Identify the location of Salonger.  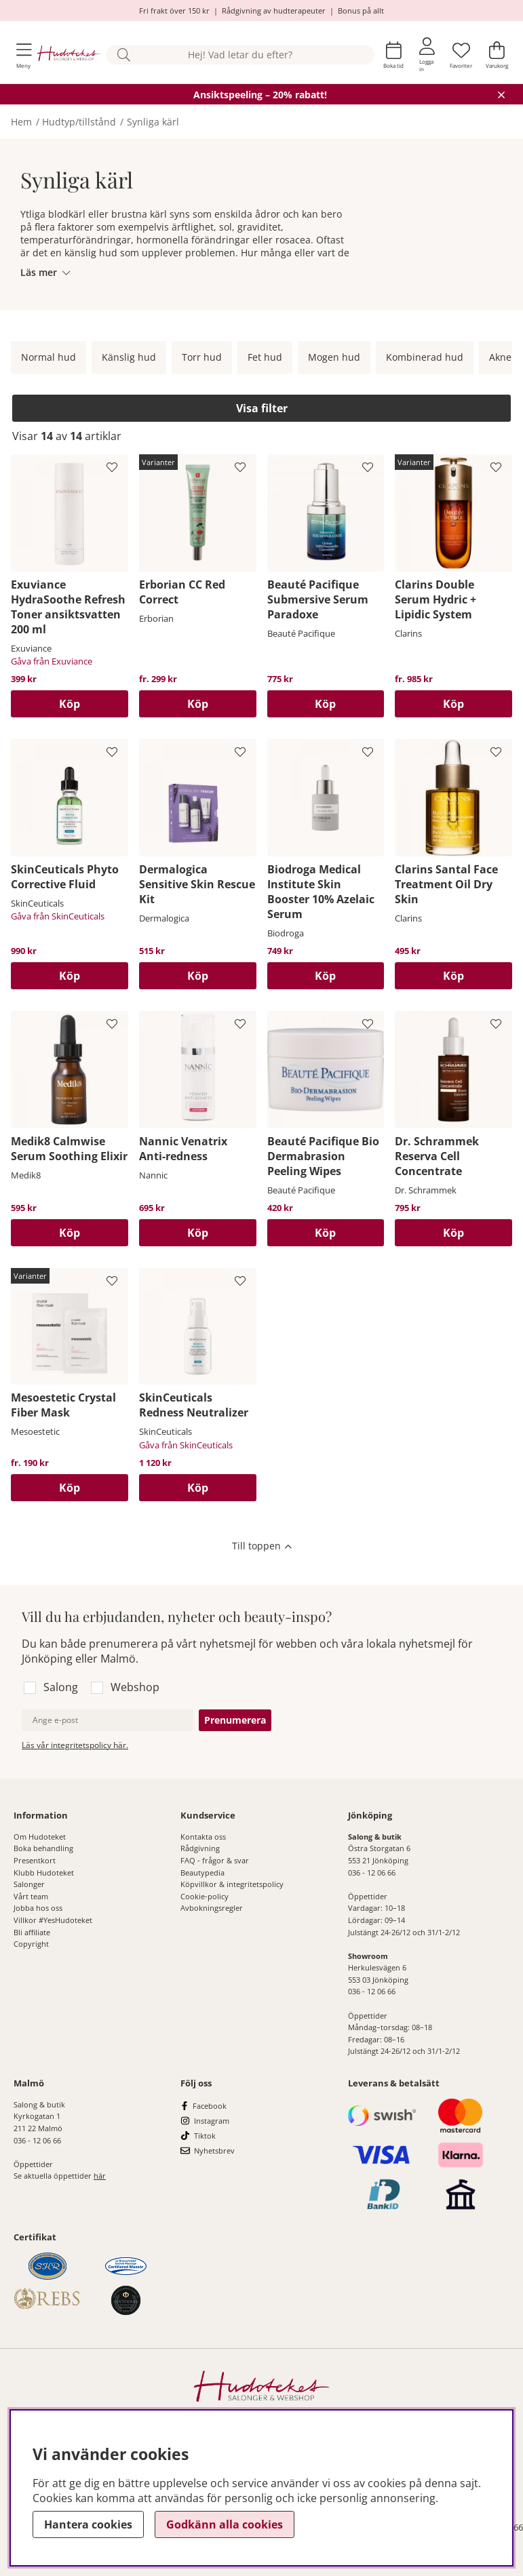
(29, 1884).